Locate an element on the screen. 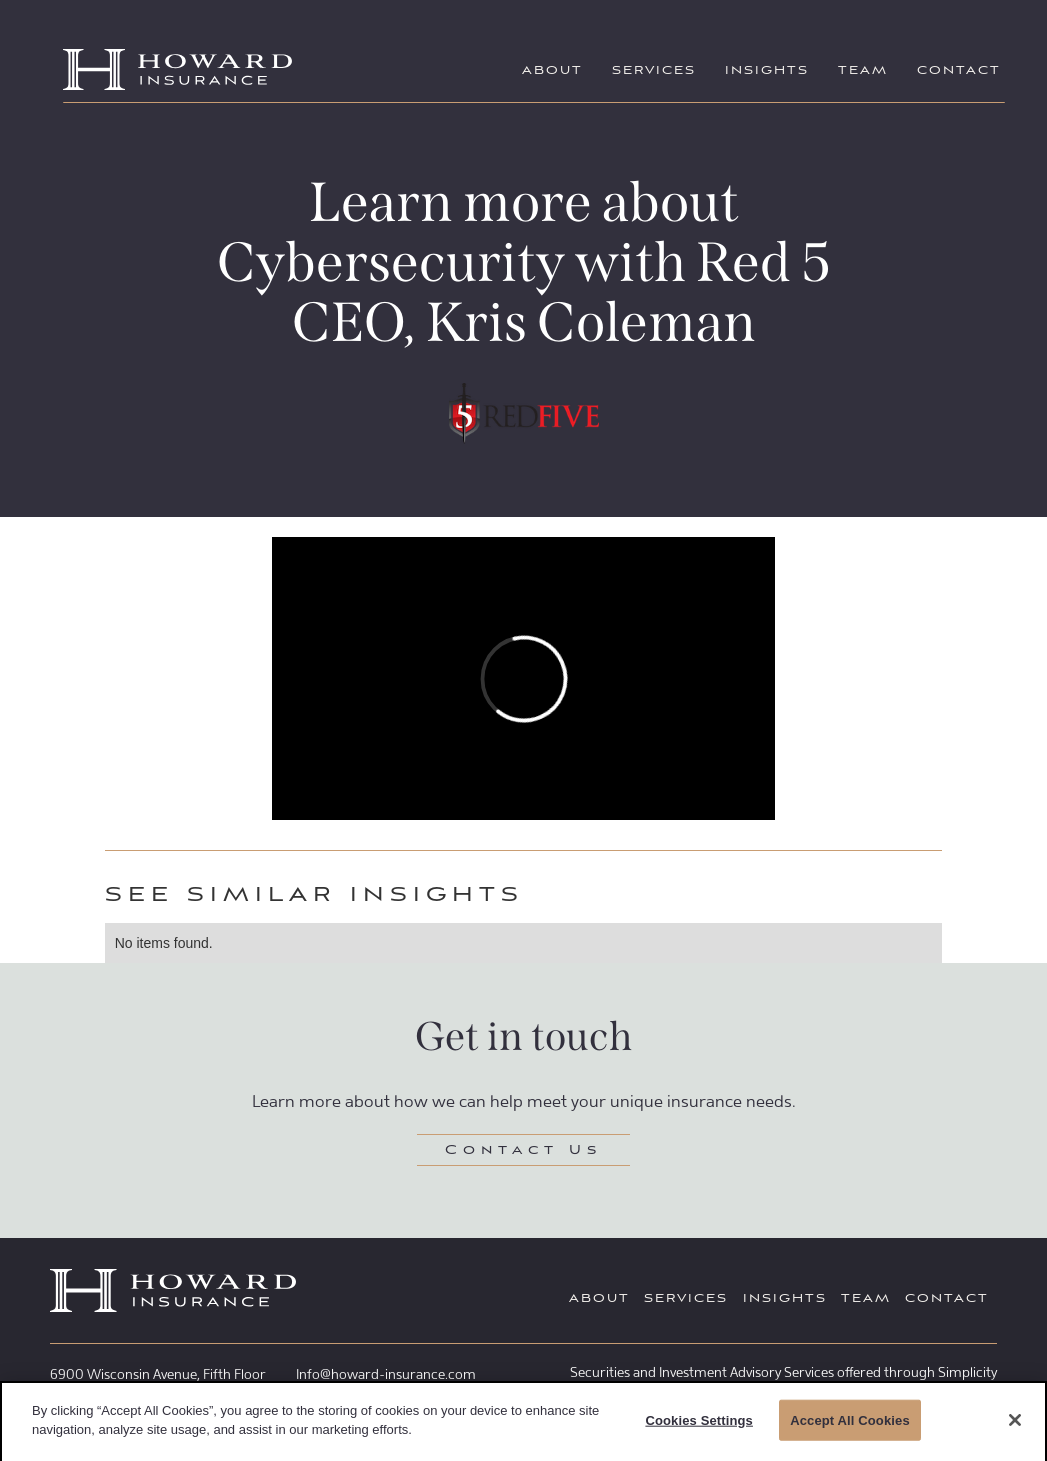 Image resolution: width=1047 pixels, height=1461 pixels. Accept All Cookies is located at coordinates (850, 1424).